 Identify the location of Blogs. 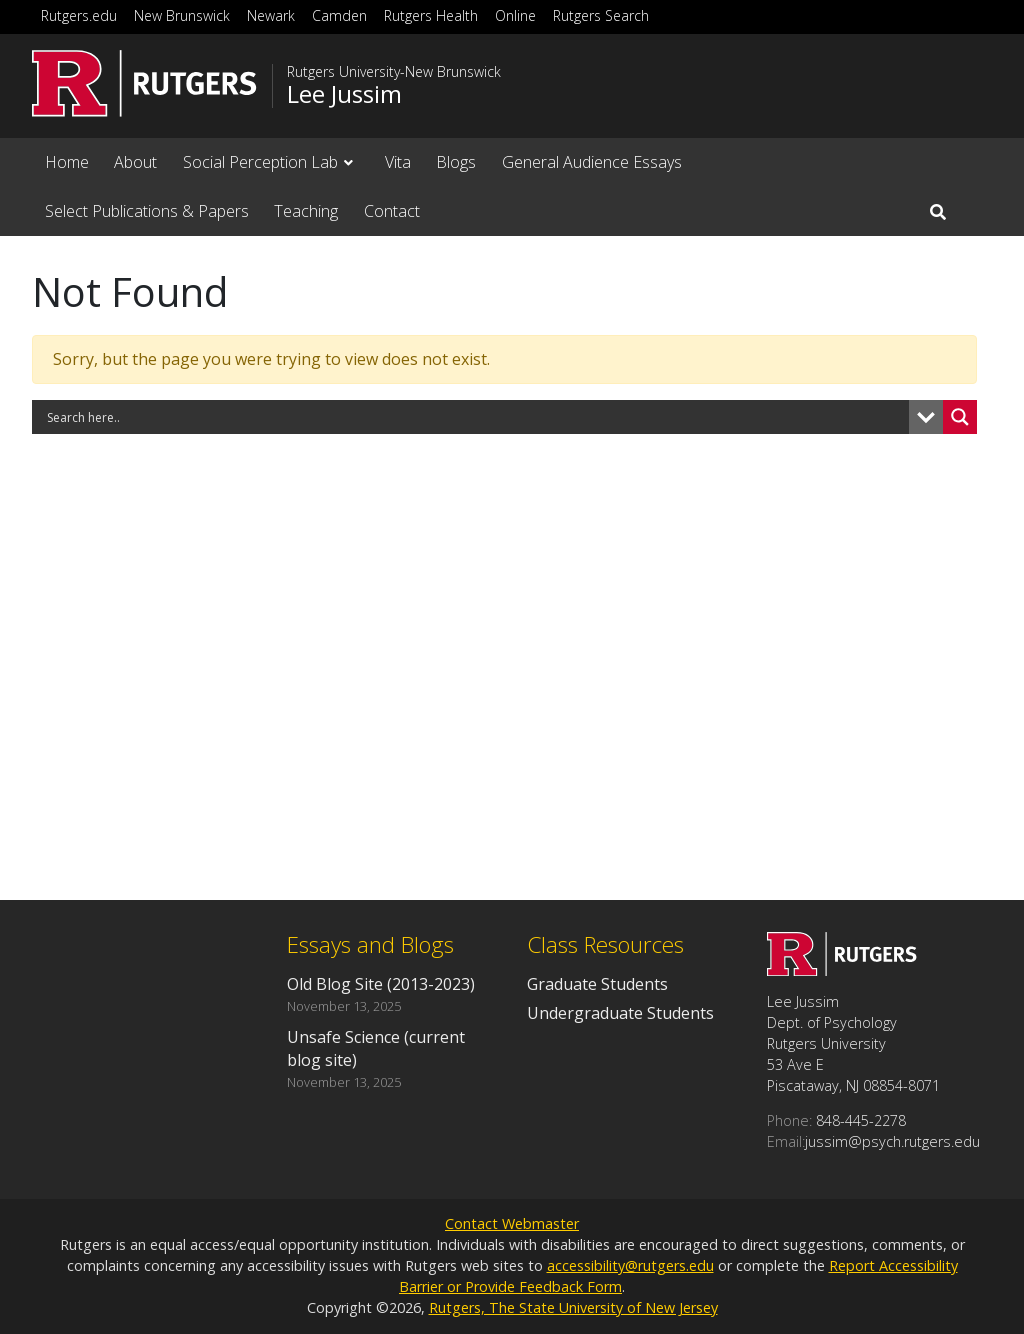
(456, 162).